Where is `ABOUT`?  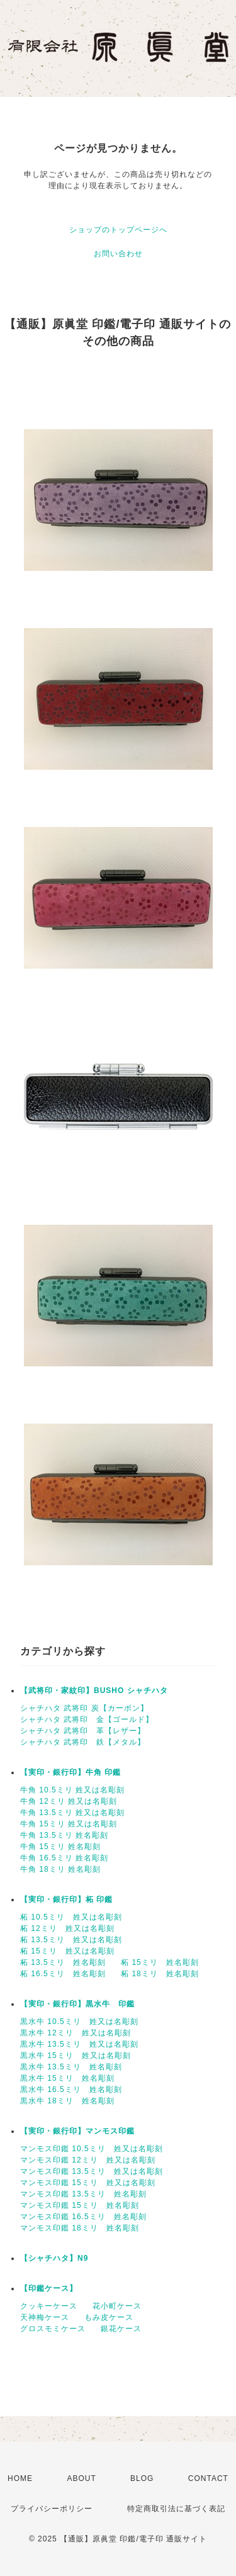
ABOUT is located at coordinates (81, 2478).